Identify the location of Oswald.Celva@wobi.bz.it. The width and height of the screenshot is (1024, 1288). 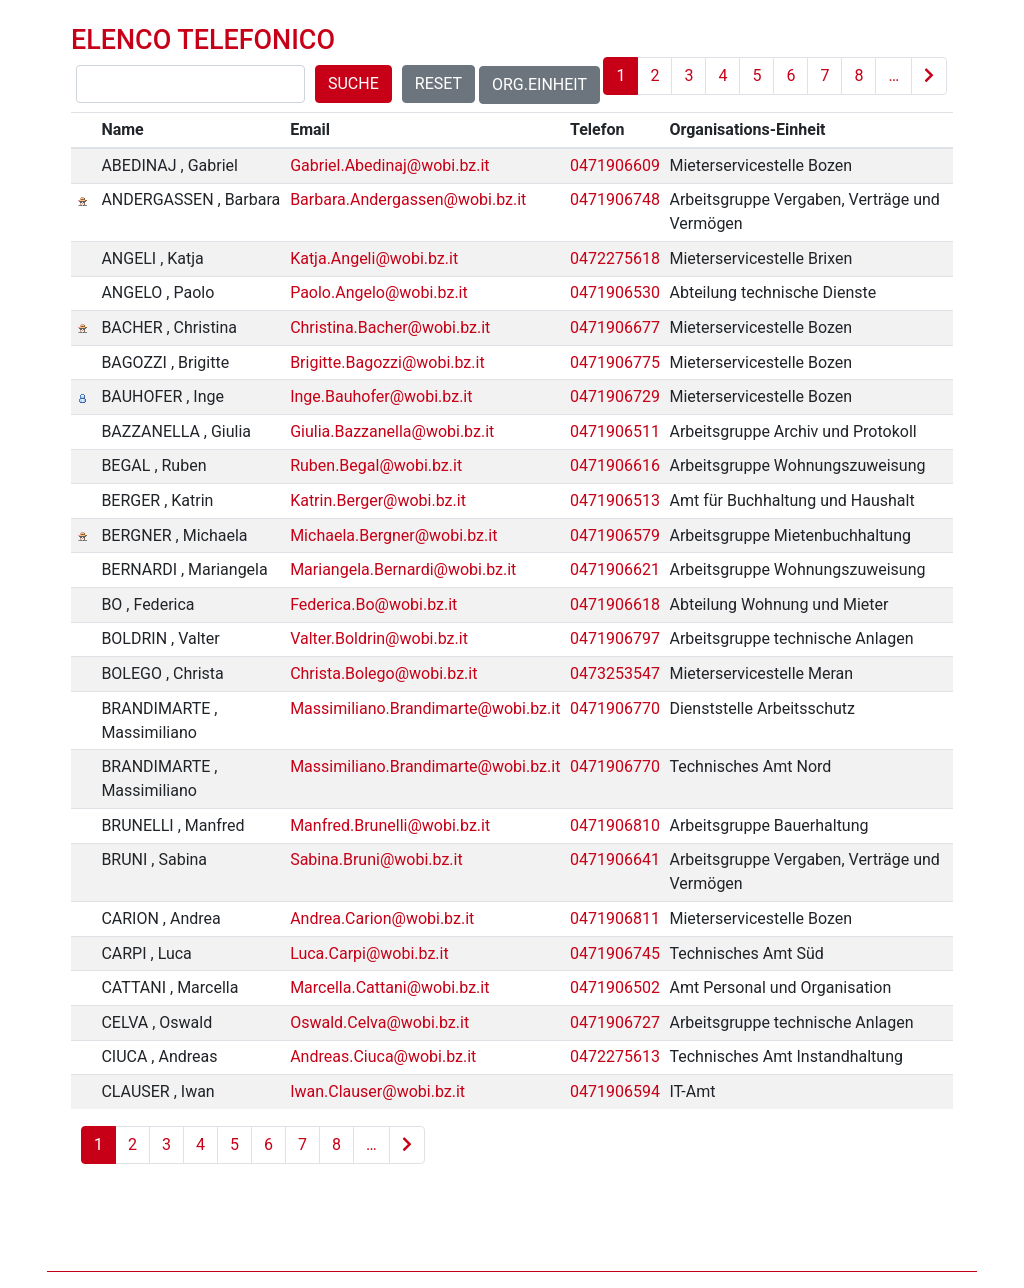
(379, 1022).